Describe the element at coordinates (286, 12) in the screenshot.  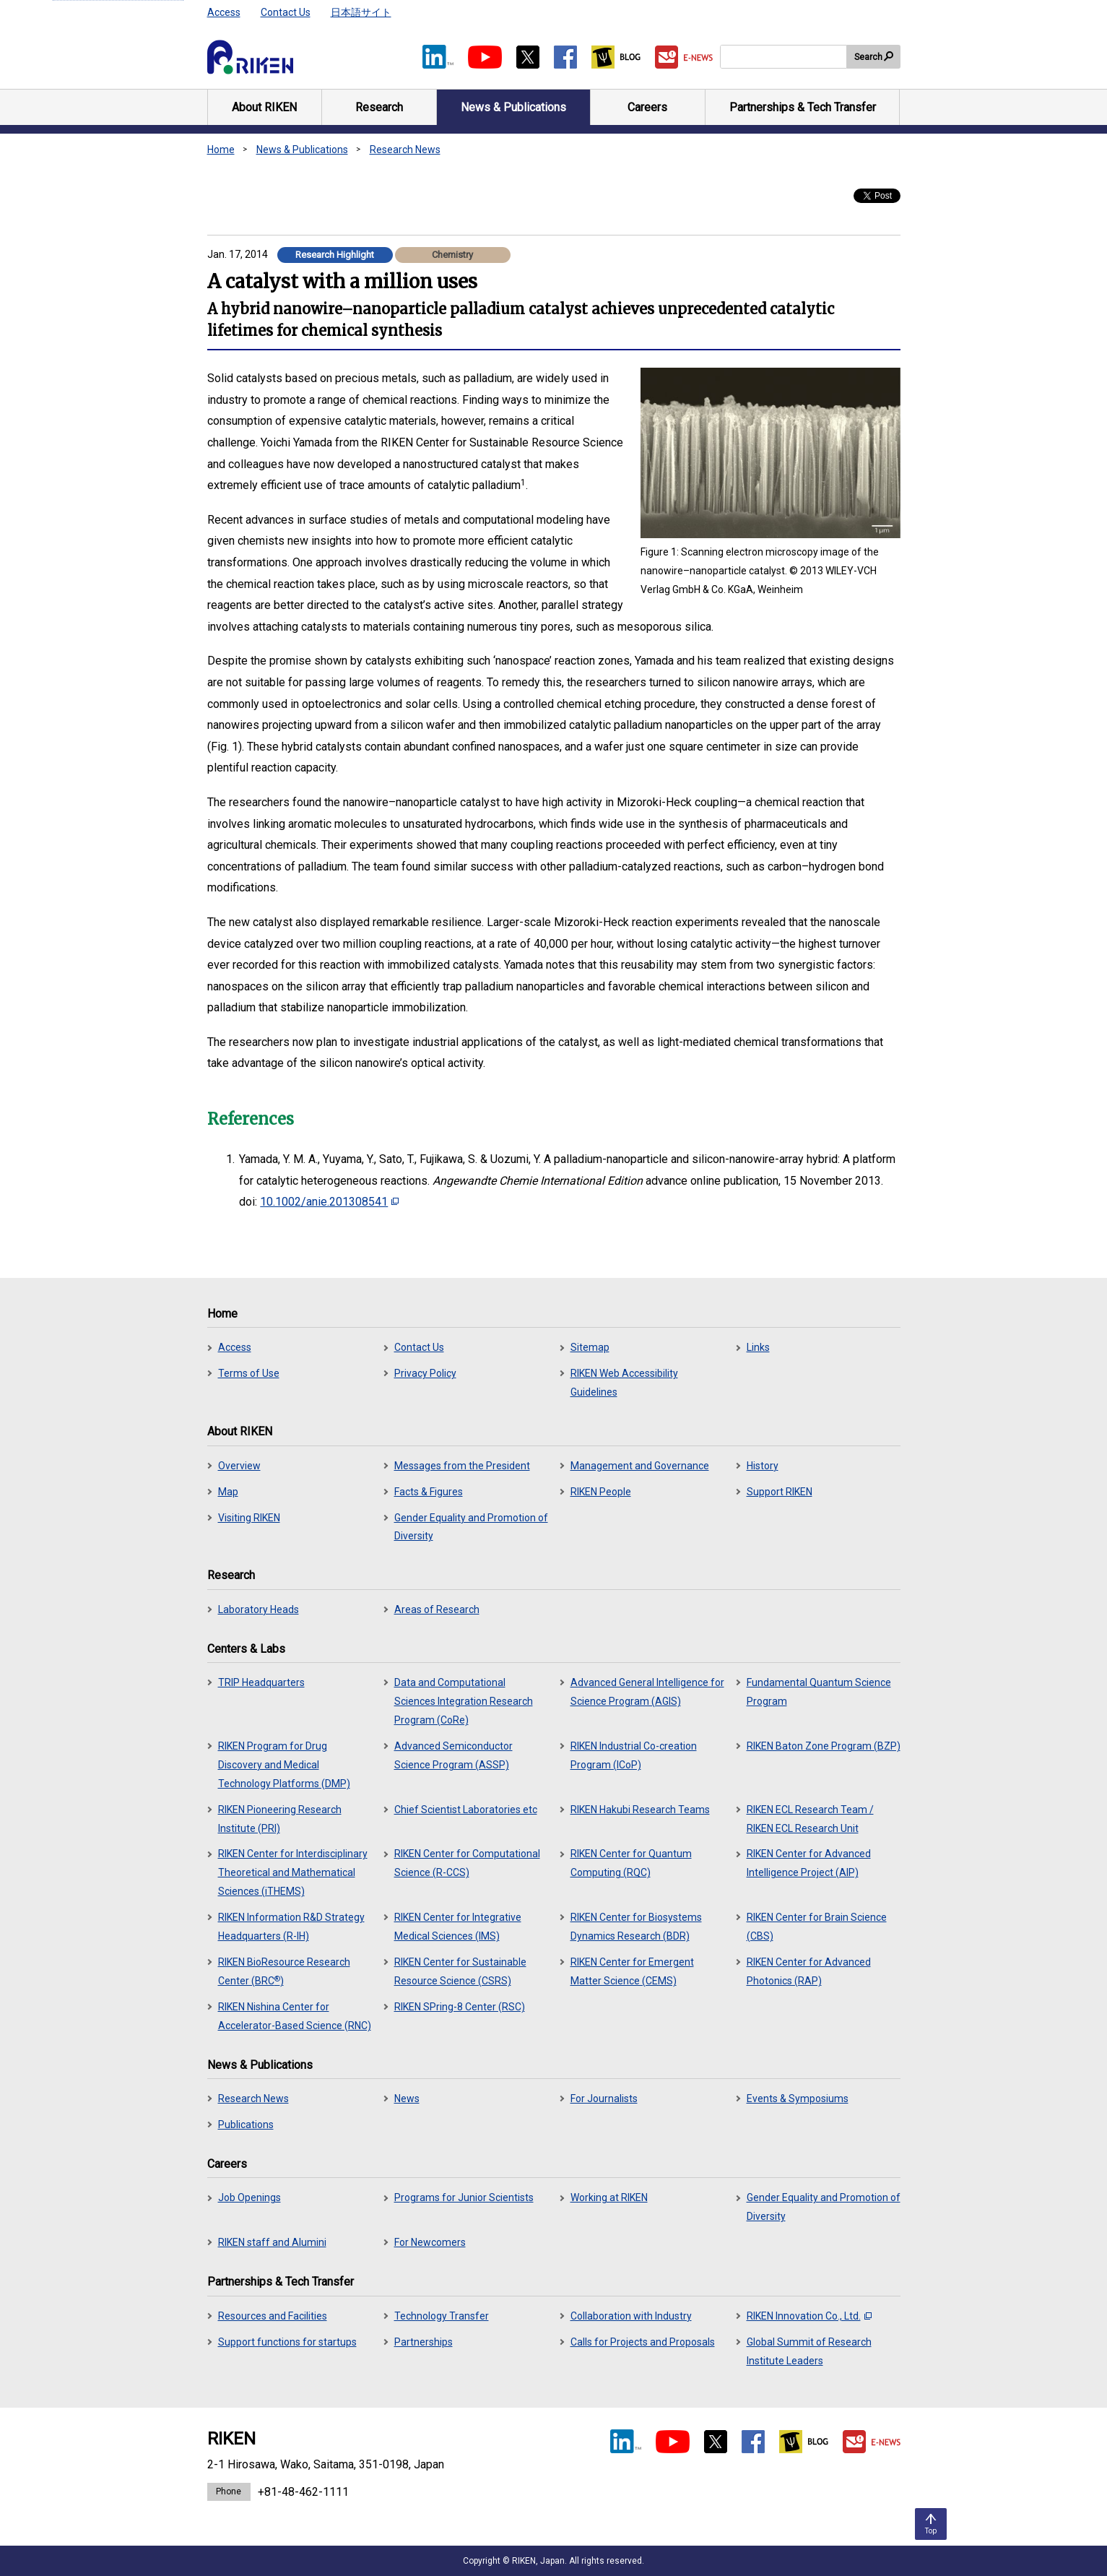
I see `Contact Us` at that location.